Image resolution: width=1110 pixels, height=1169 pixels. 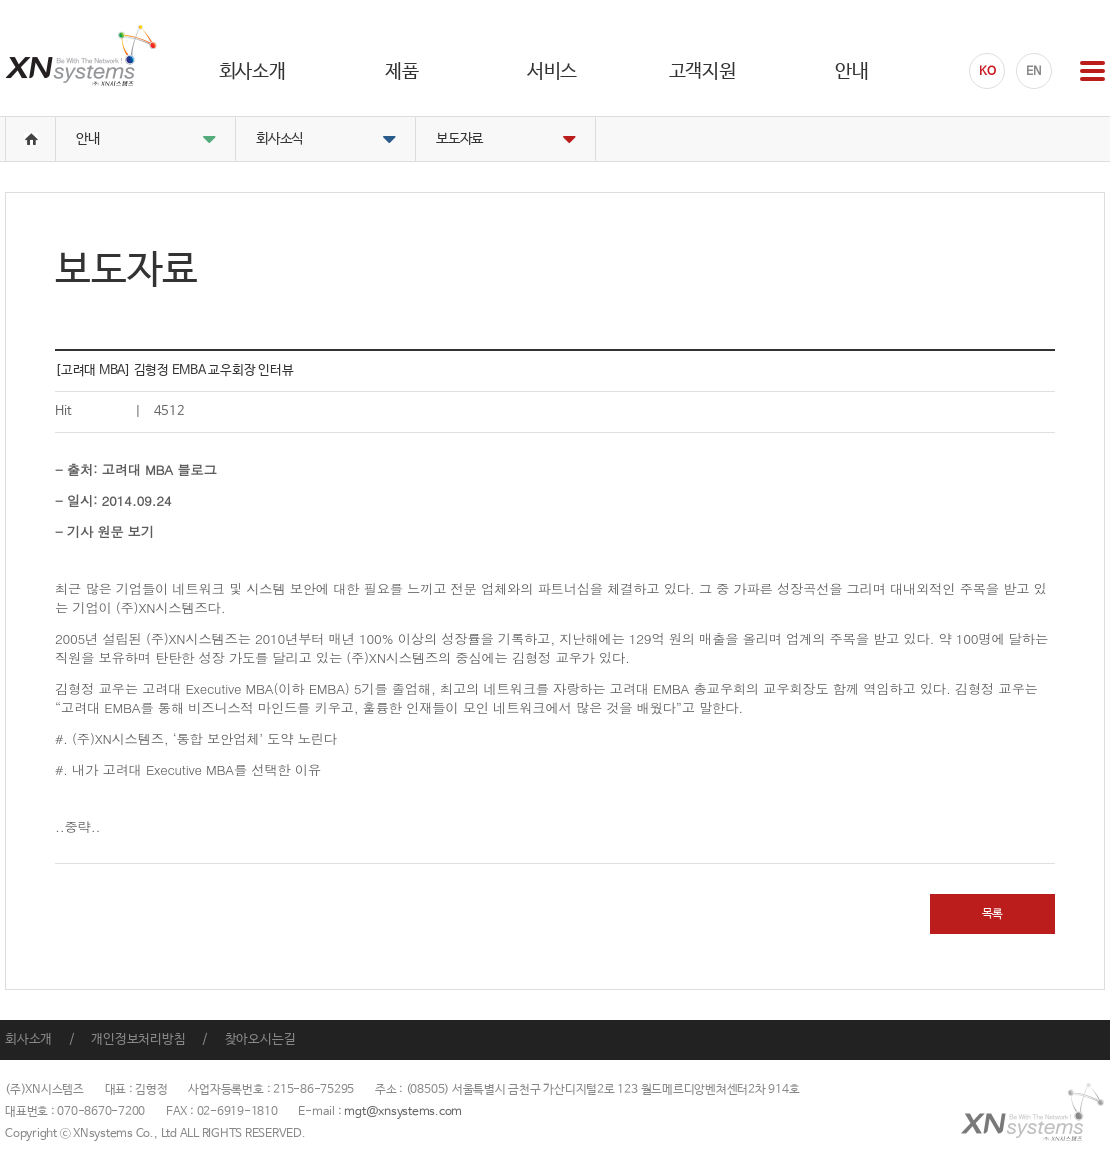 I want to click on 찾아오시는길, so click(x=260, y=1039).